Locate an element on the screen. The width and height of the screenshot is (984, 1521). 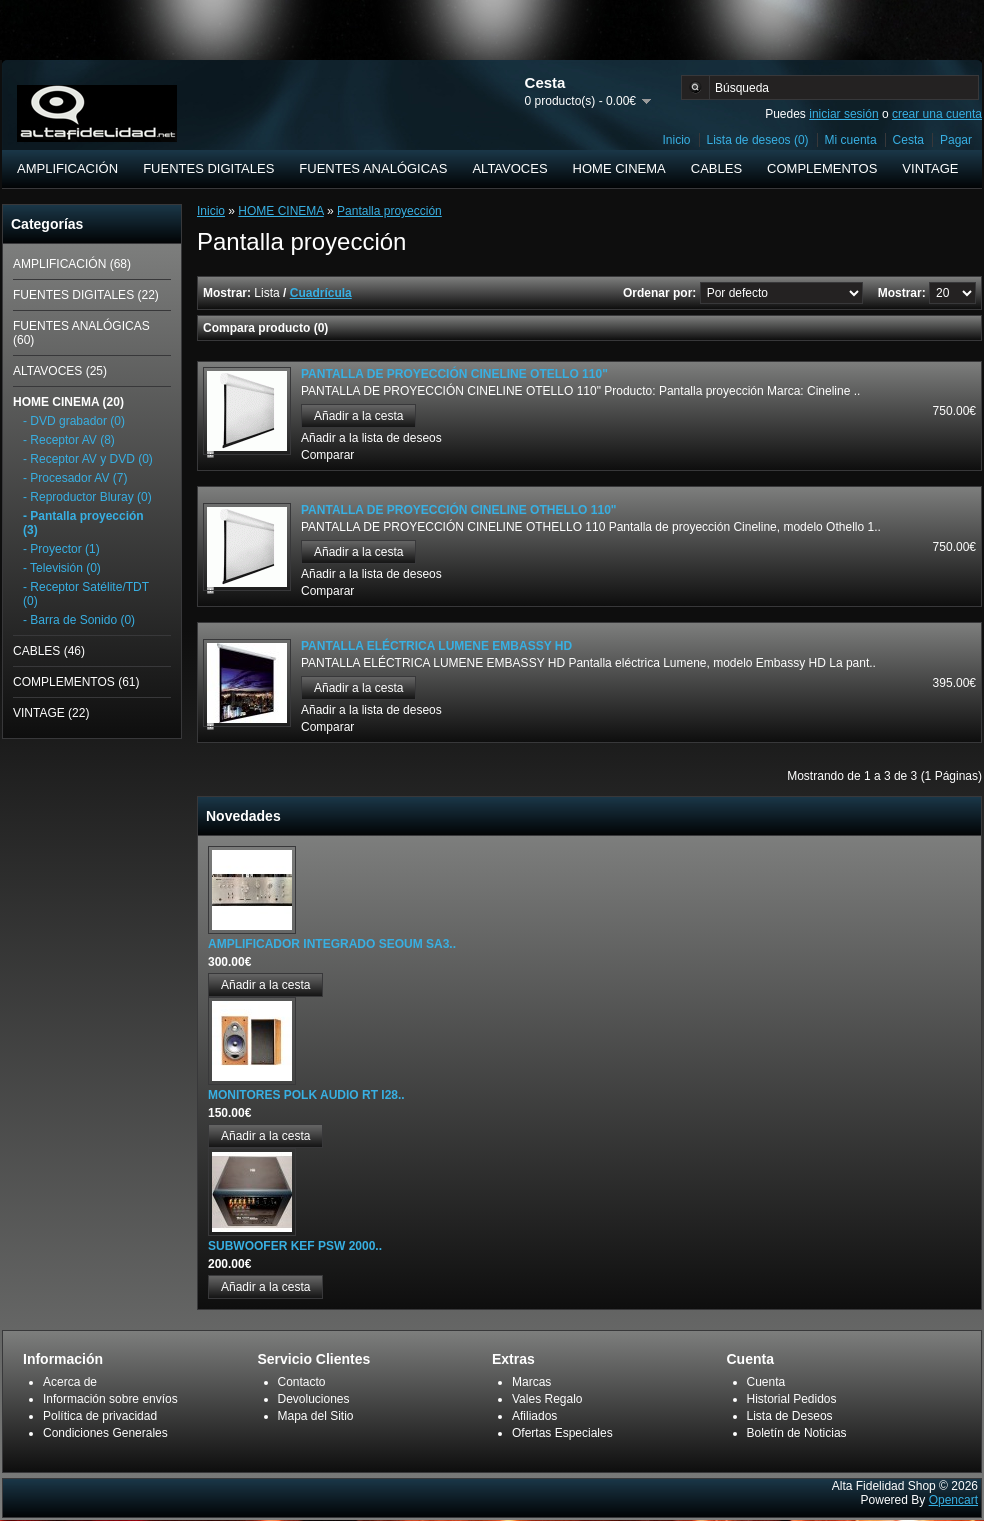
FUENTES DIGITALES is located at coordinates (208, 168).